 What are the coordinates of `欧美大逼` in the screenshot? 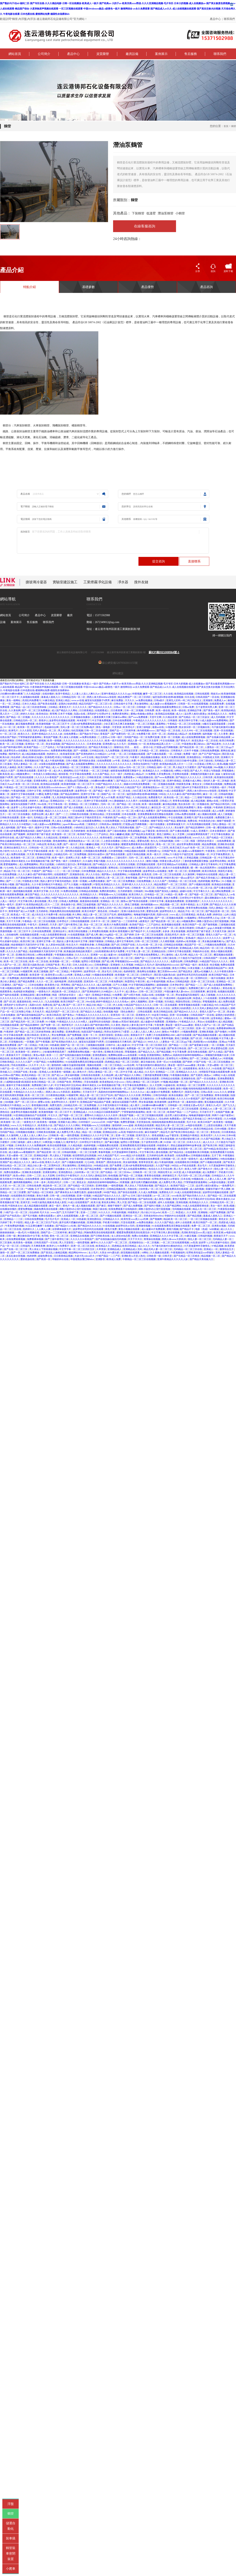 It's located at (95, 1202).